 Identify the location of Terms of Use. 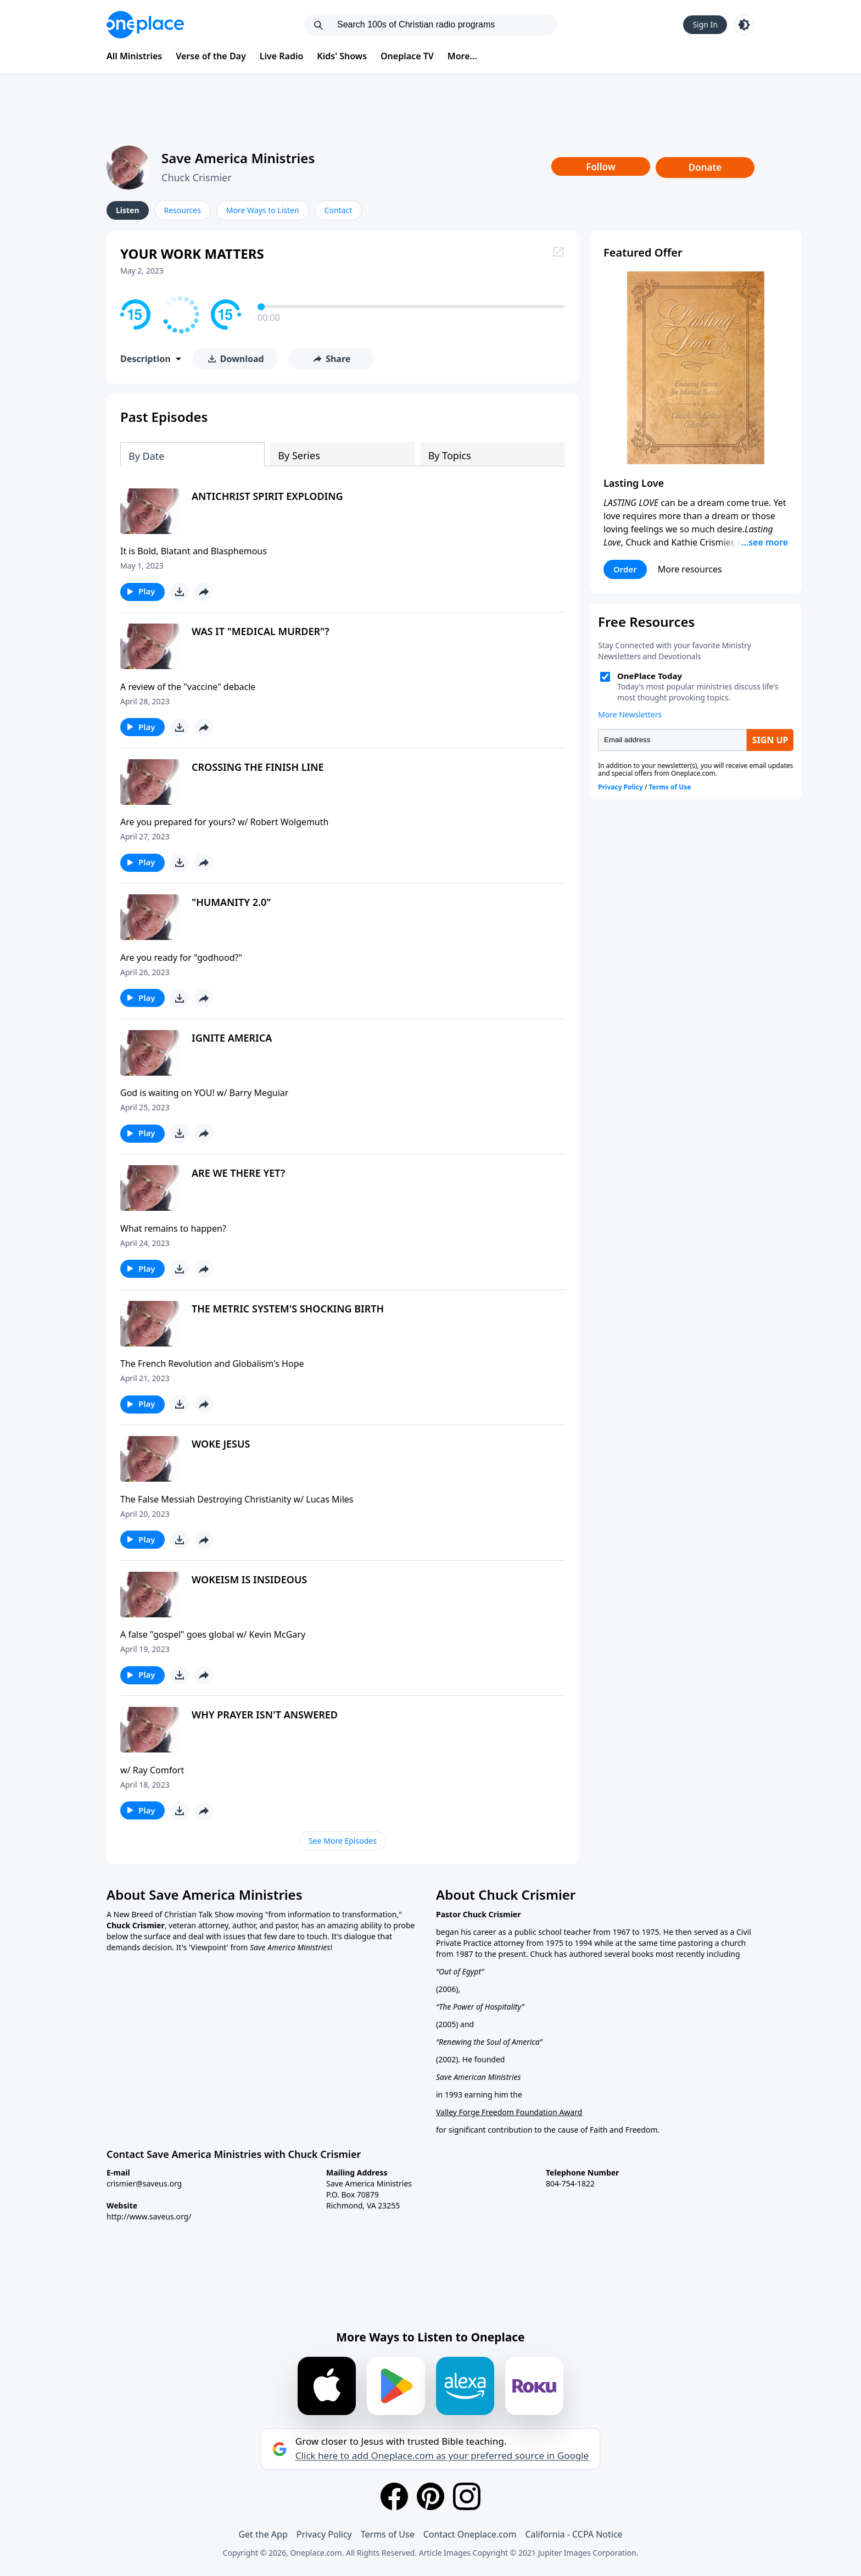
(388, 2534).